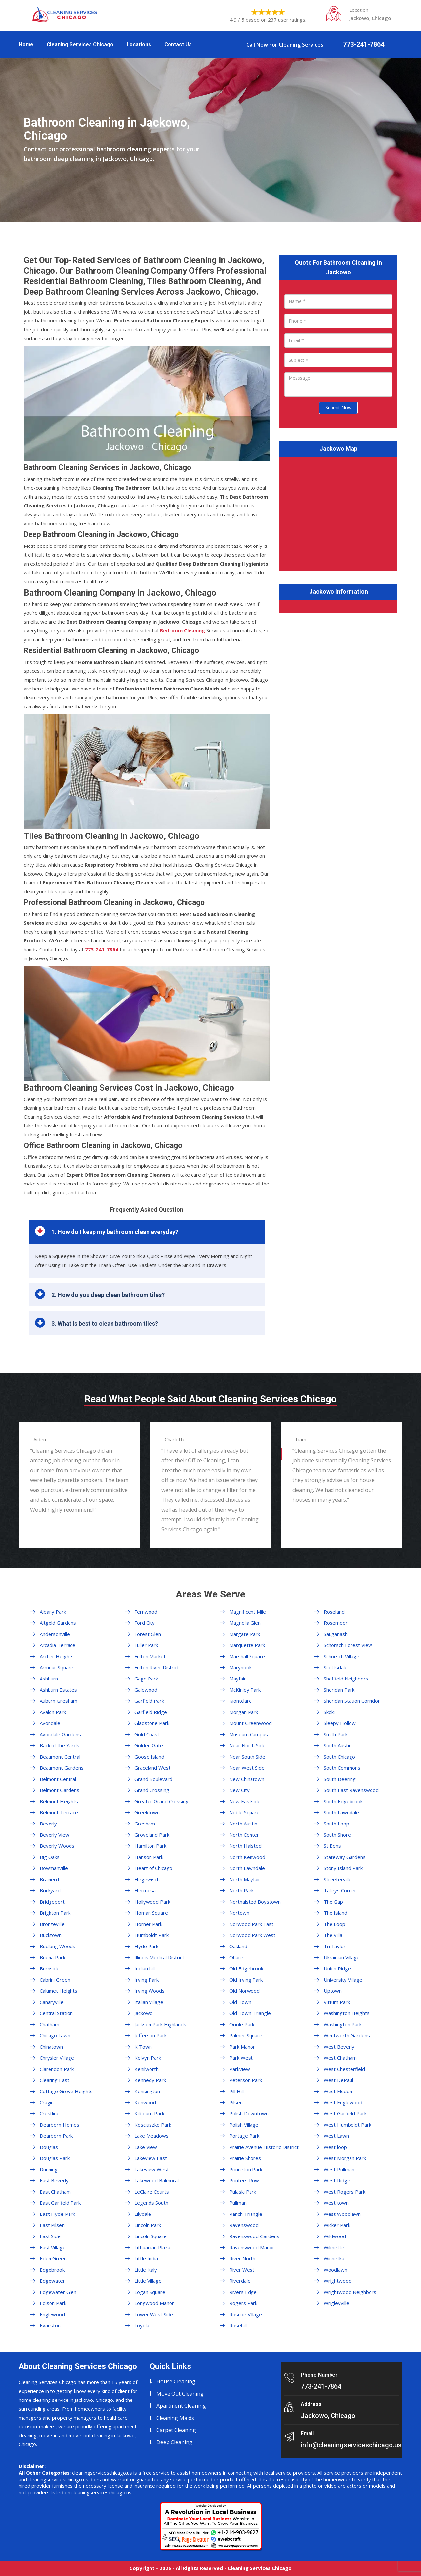 This screenshot has height=2576, width=421. Describe the element at coordinates (336, 1667) in the screenshot. I see `Scottsdale` at that location.